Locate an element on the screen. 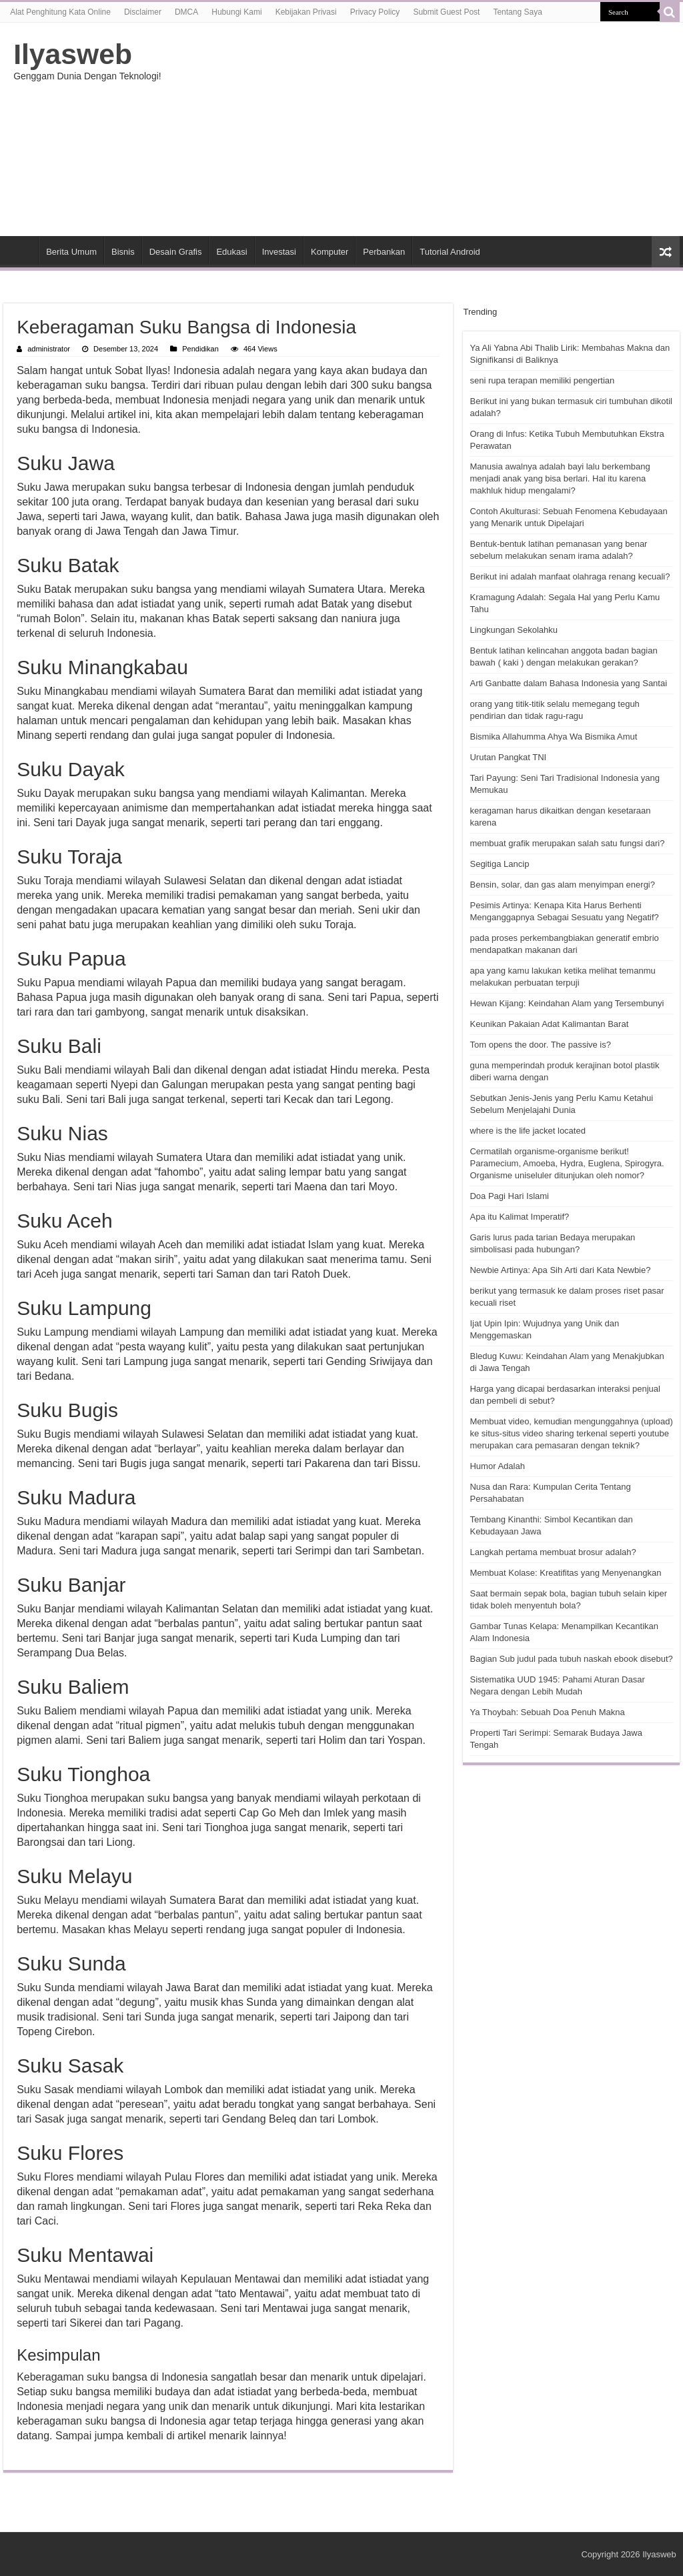 This screenshot has height=2576, width=683. Berita Umum is located at coordinates (71, 252).